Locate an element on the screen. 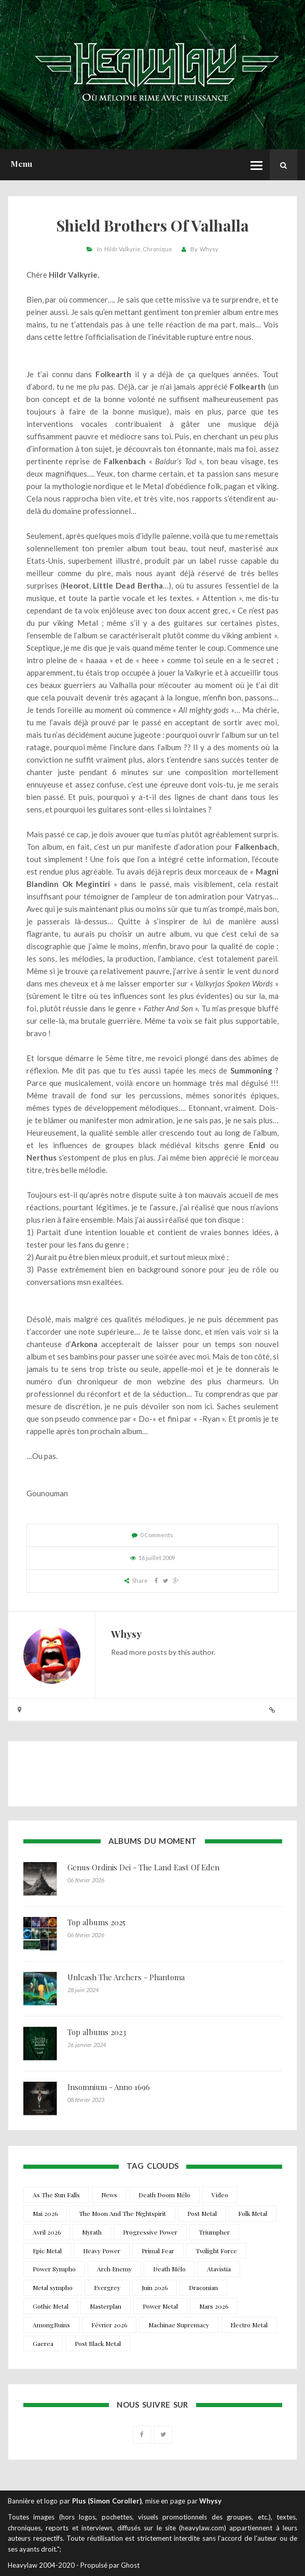 This screenshot has width=305, height=2576. Primal Fear is located at coordinates (158, 2250).